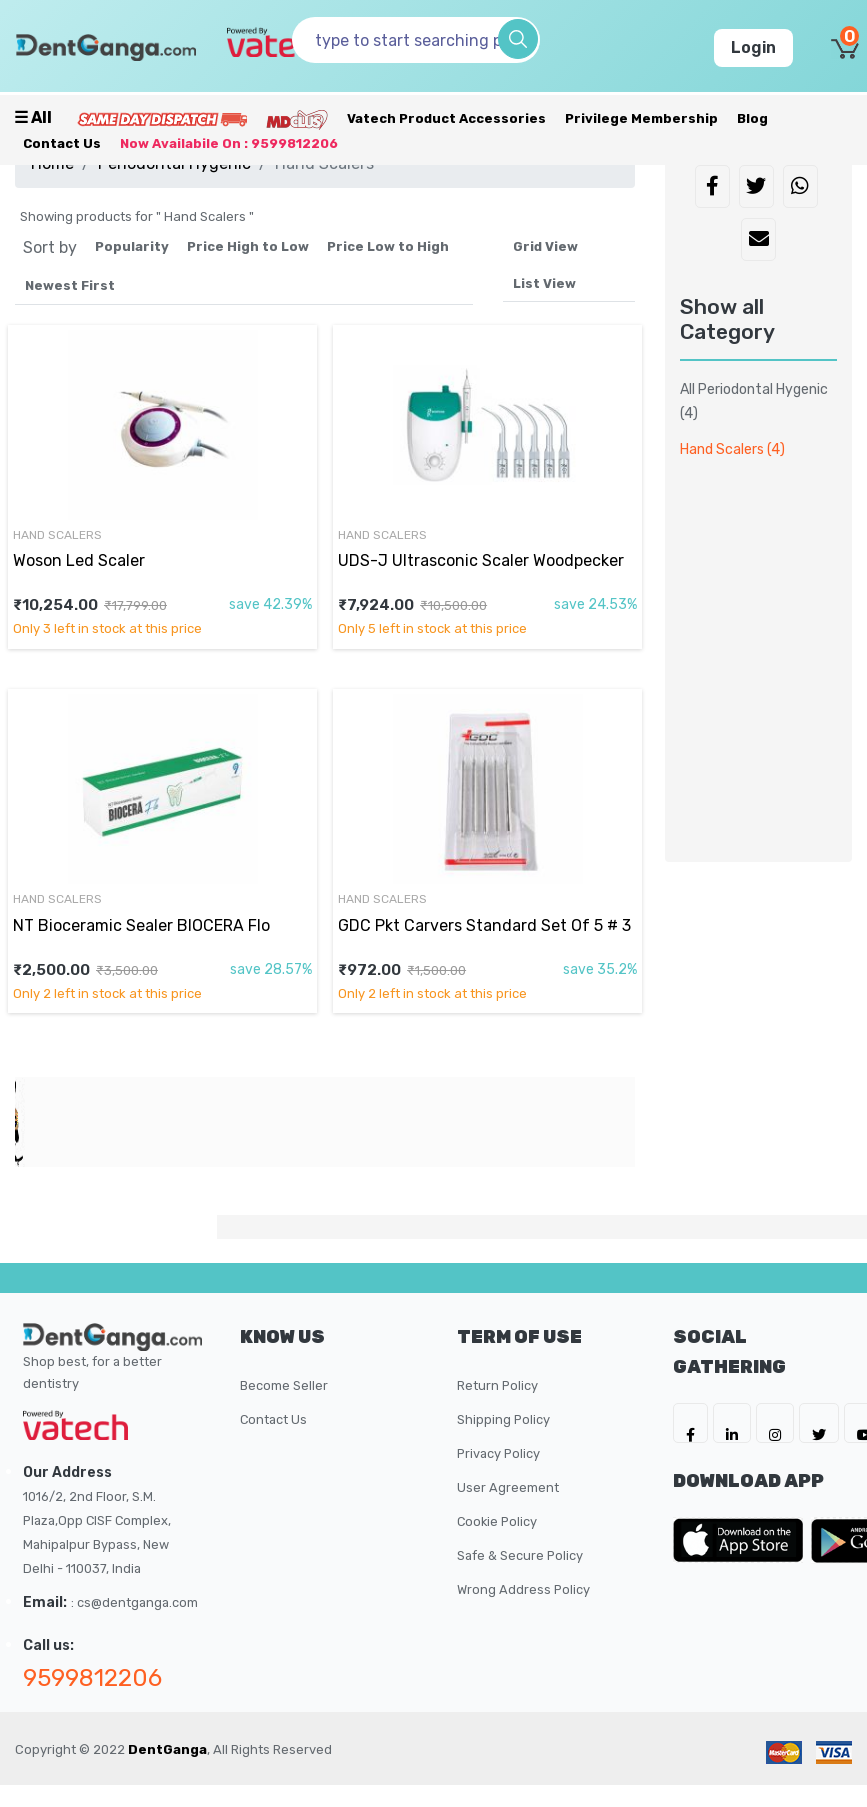 This screenshot has height=1807, width=867. I want to click on Login, so click(753, 47).